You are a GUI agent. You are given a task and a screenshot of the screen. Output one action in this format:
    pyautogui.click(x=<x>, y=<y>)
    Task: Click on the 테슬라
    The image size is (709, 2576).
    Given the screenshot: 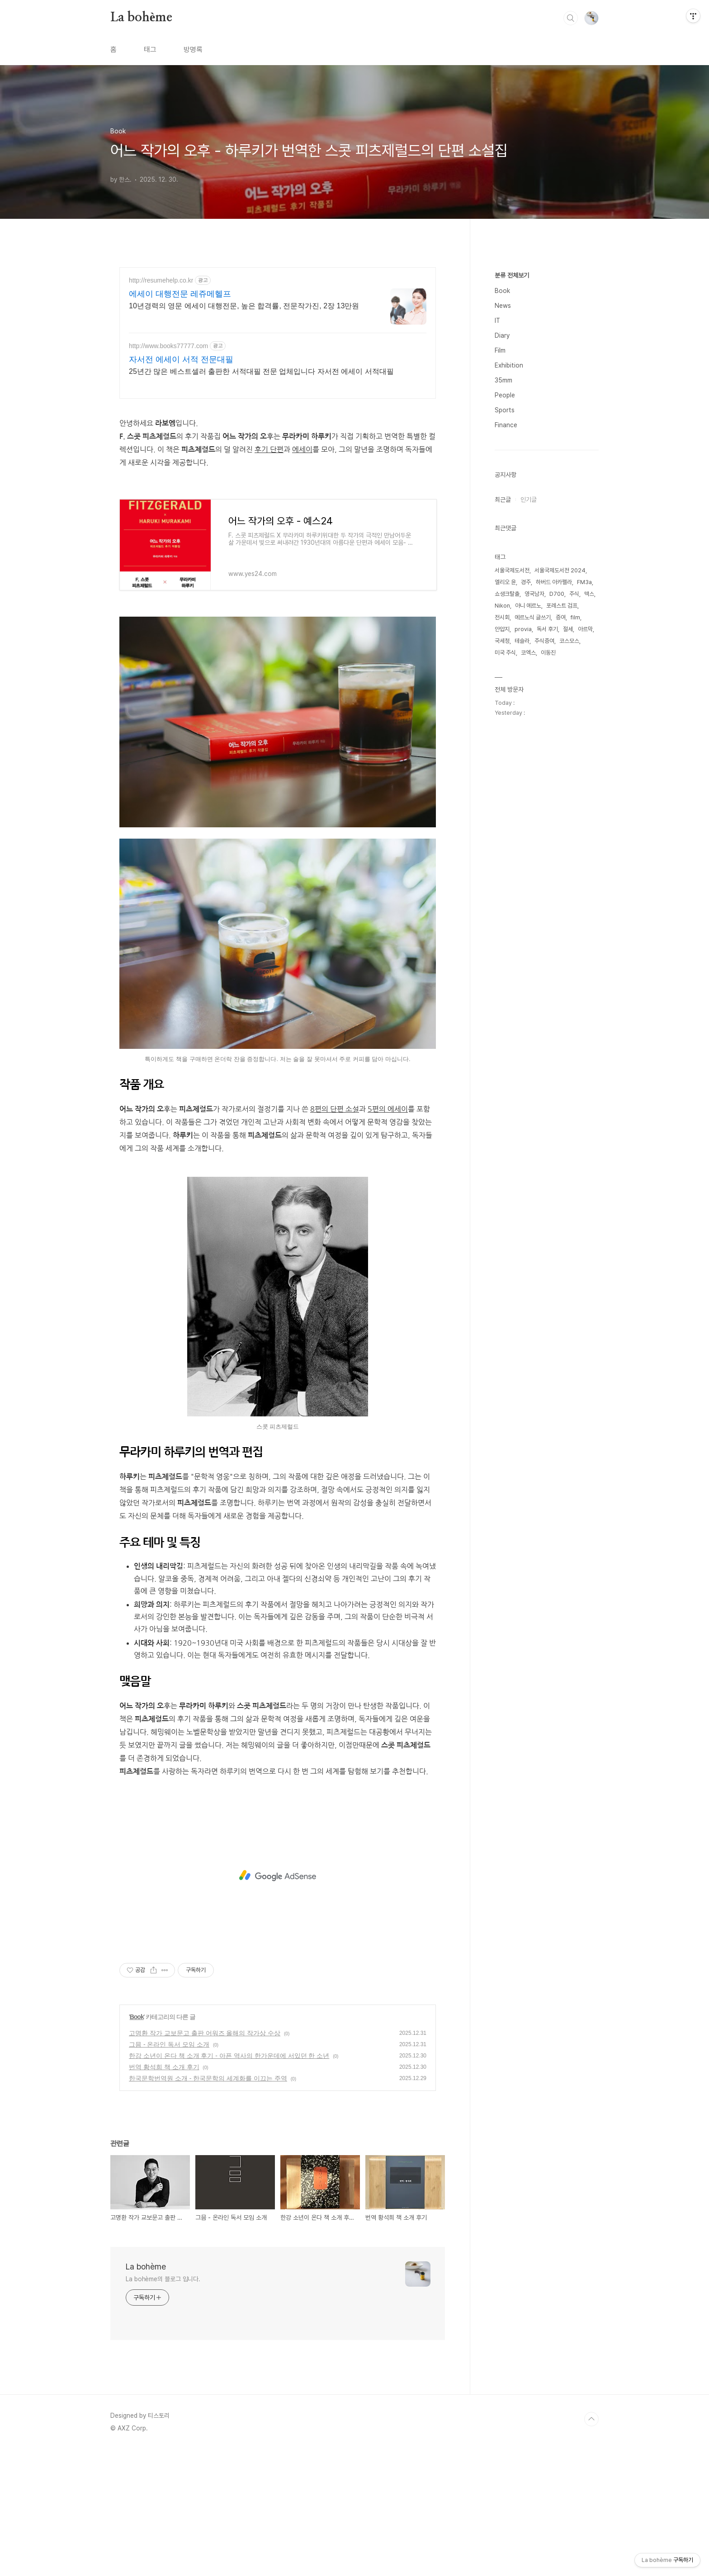 What is the action you would take?
    pyautogui.click(x=522, y=912)
    